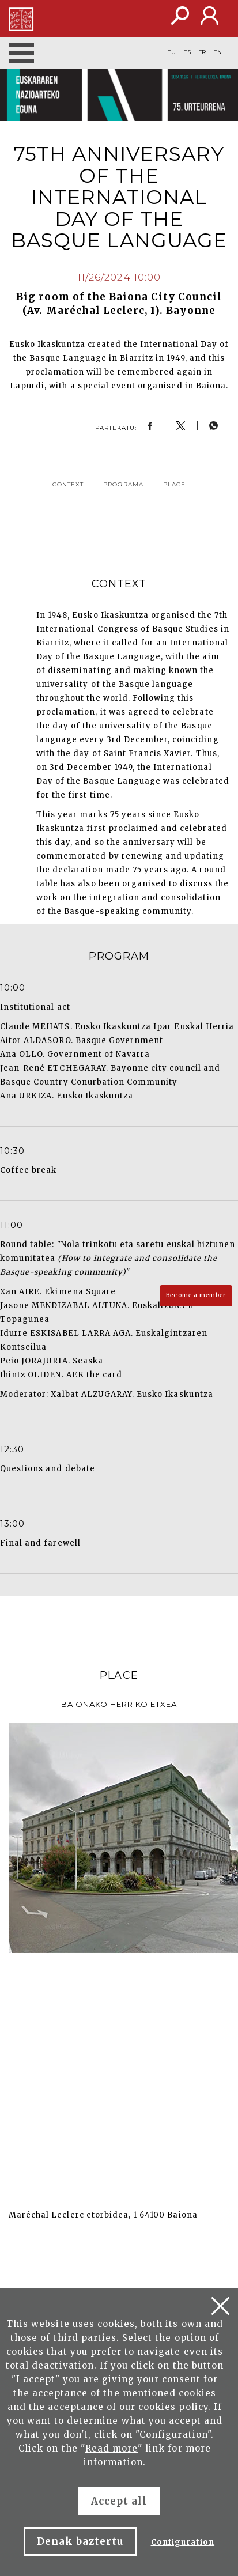 This screenshot has width=238, height=2576. I want to click on EN, so click(217, 52).